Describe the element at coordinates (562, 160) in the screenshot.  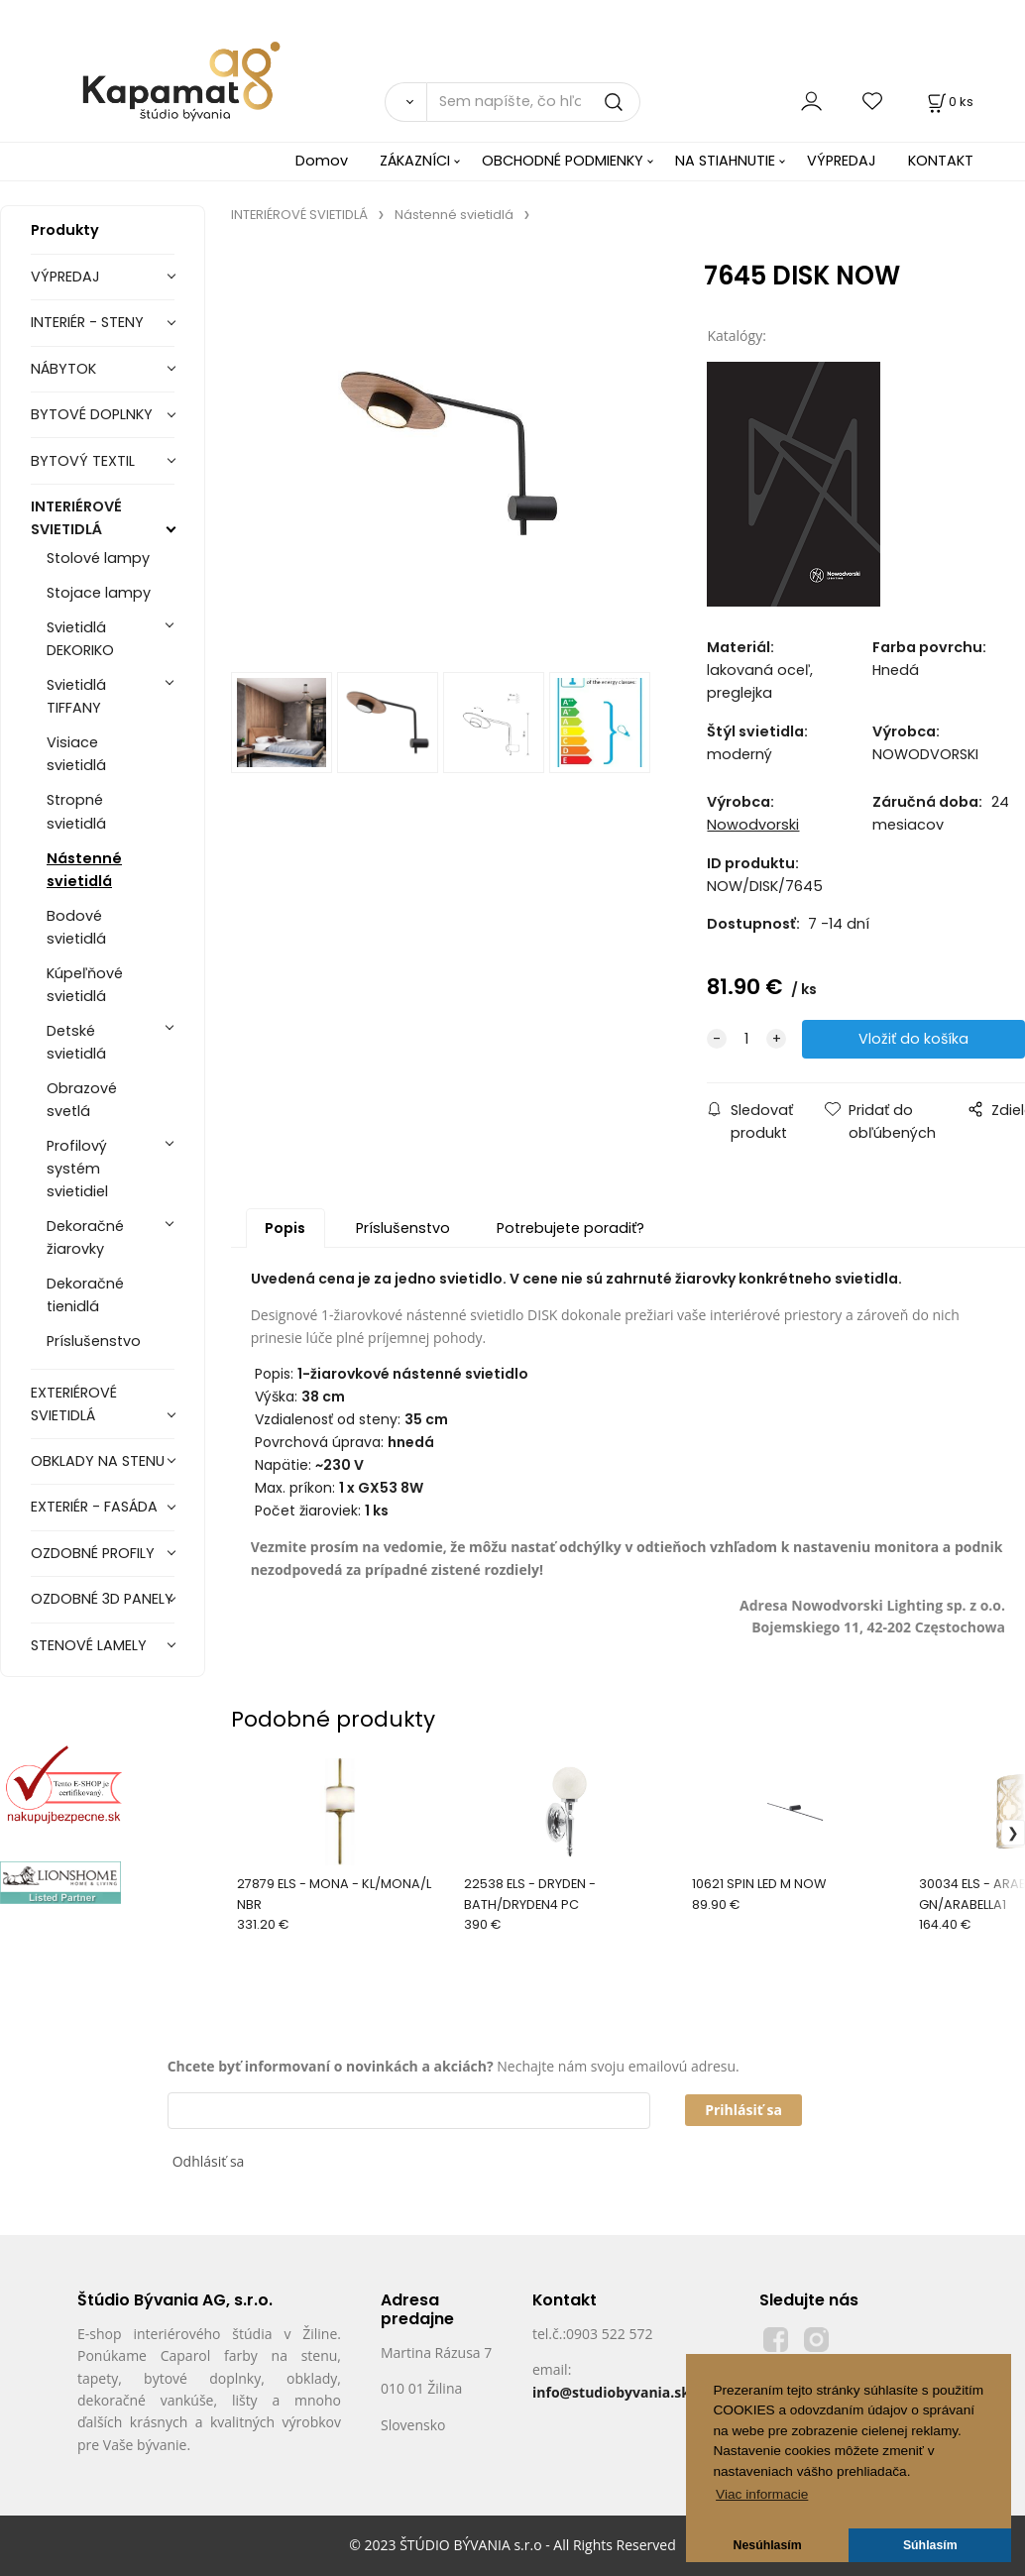
I see `OBCHODNÉ PODMIENKY` at that location.